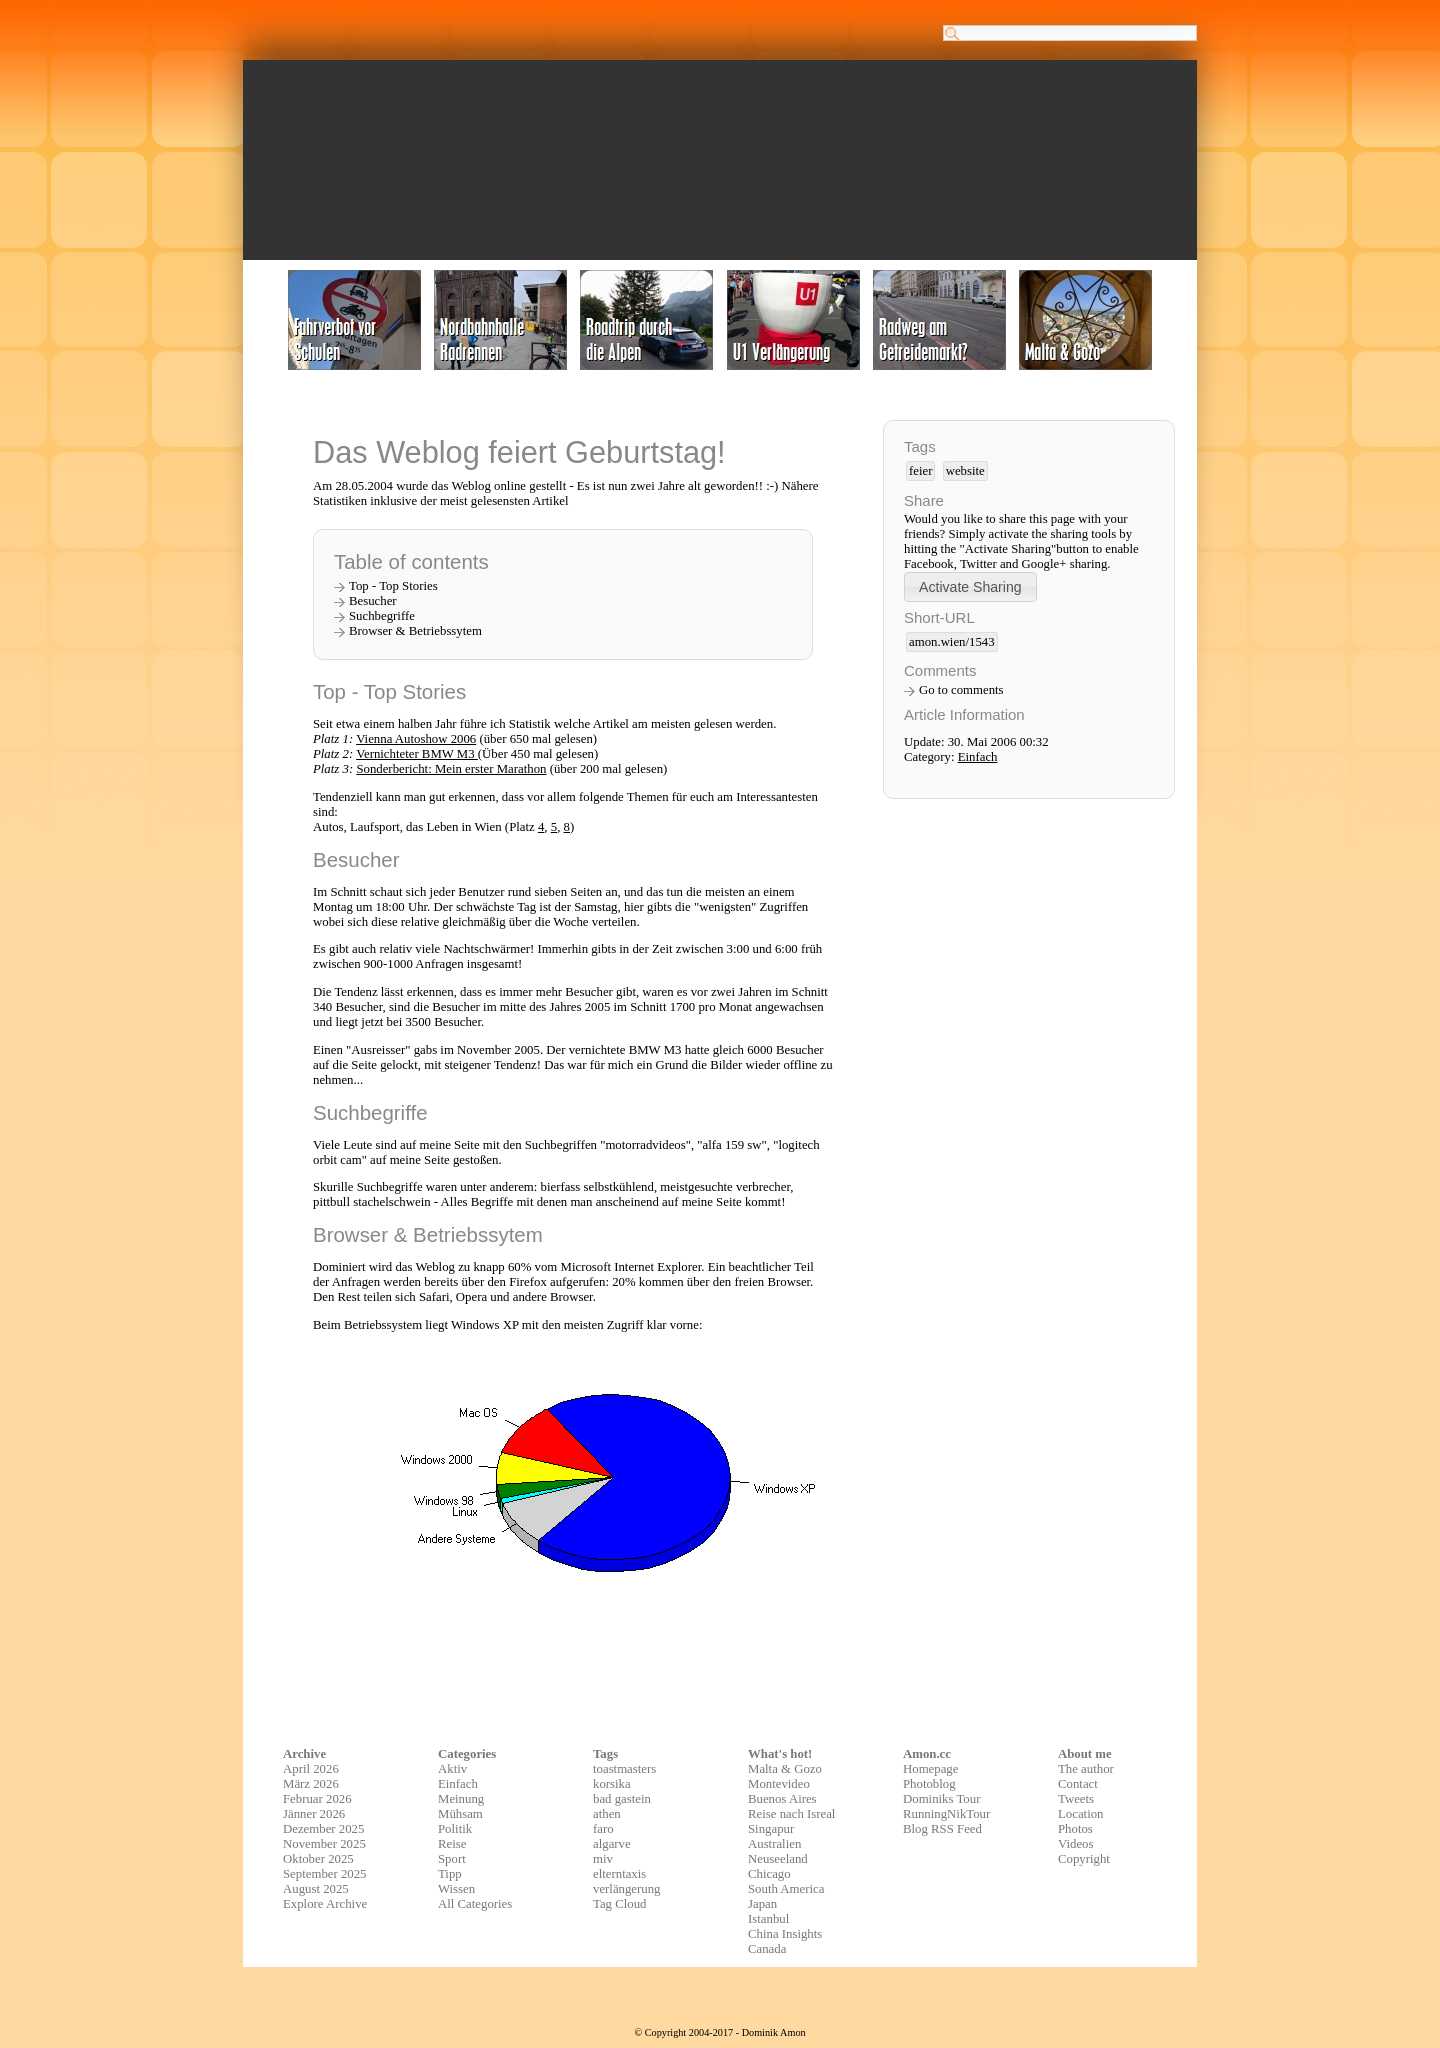 Image resolution: width=1440 pixels, height=2048 pixels. Describe the element at coordinates (311, 1784) in the screenshot. I see `März 2026` at that location.